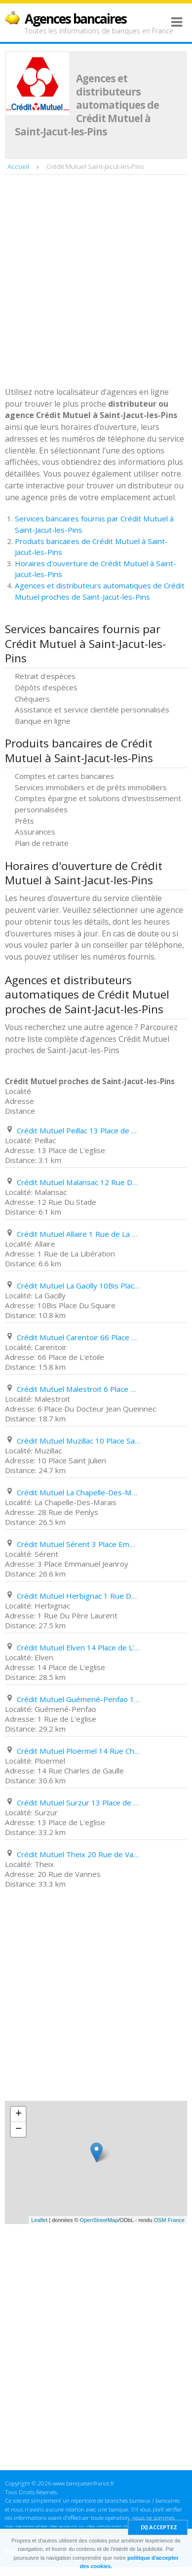  What do you see at coordinates (169, 2220) in the screenshot?
I see `OSM France` at bounding box center [169, 2220].